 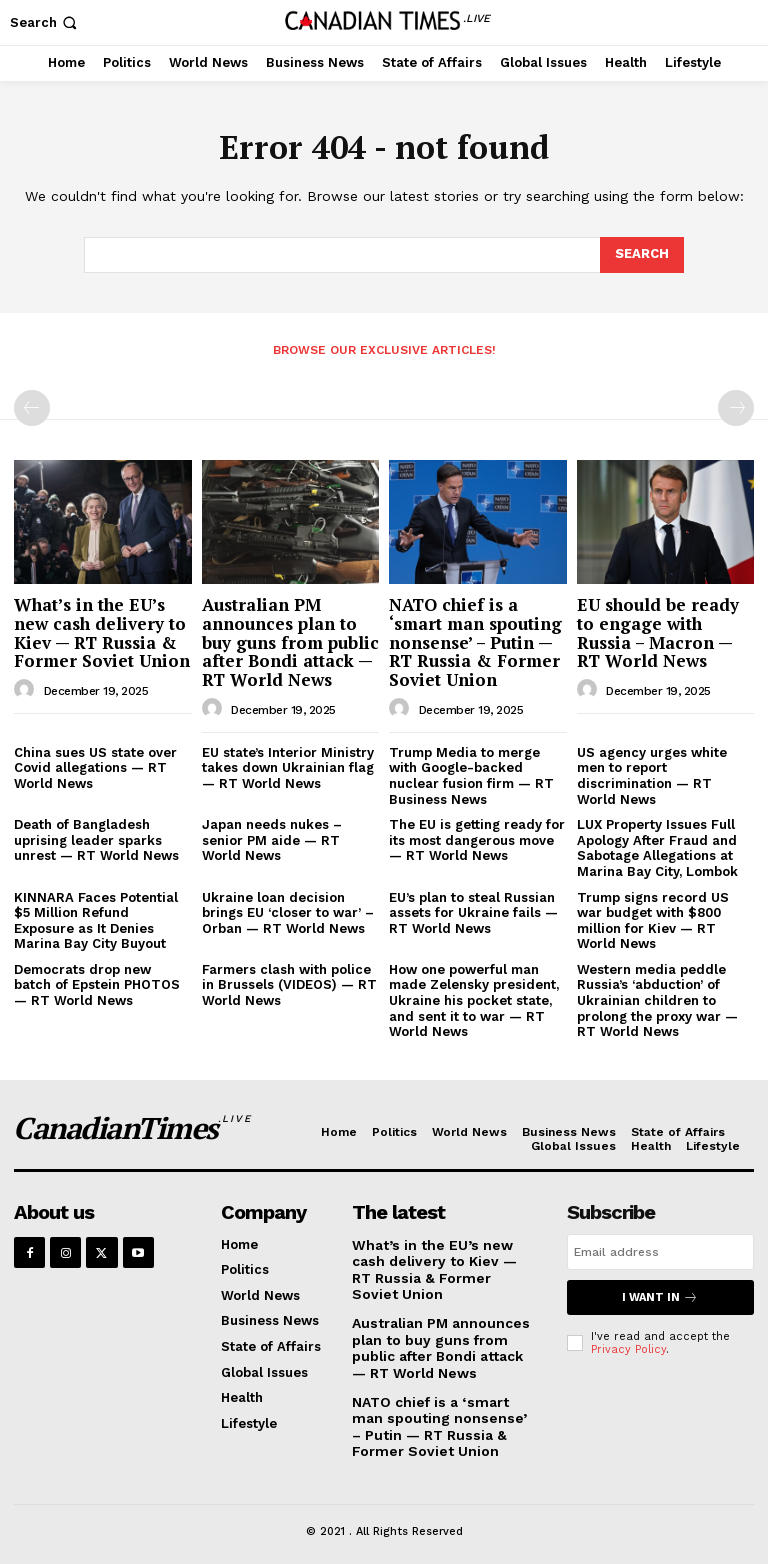 What do you see at coordinates (474, 1000) in the screenshot?
I see `How one powerful man made Zelensky president, Ukraine his pocket state, and sent it to war — RT World News` at bounding box center [474, 1000].